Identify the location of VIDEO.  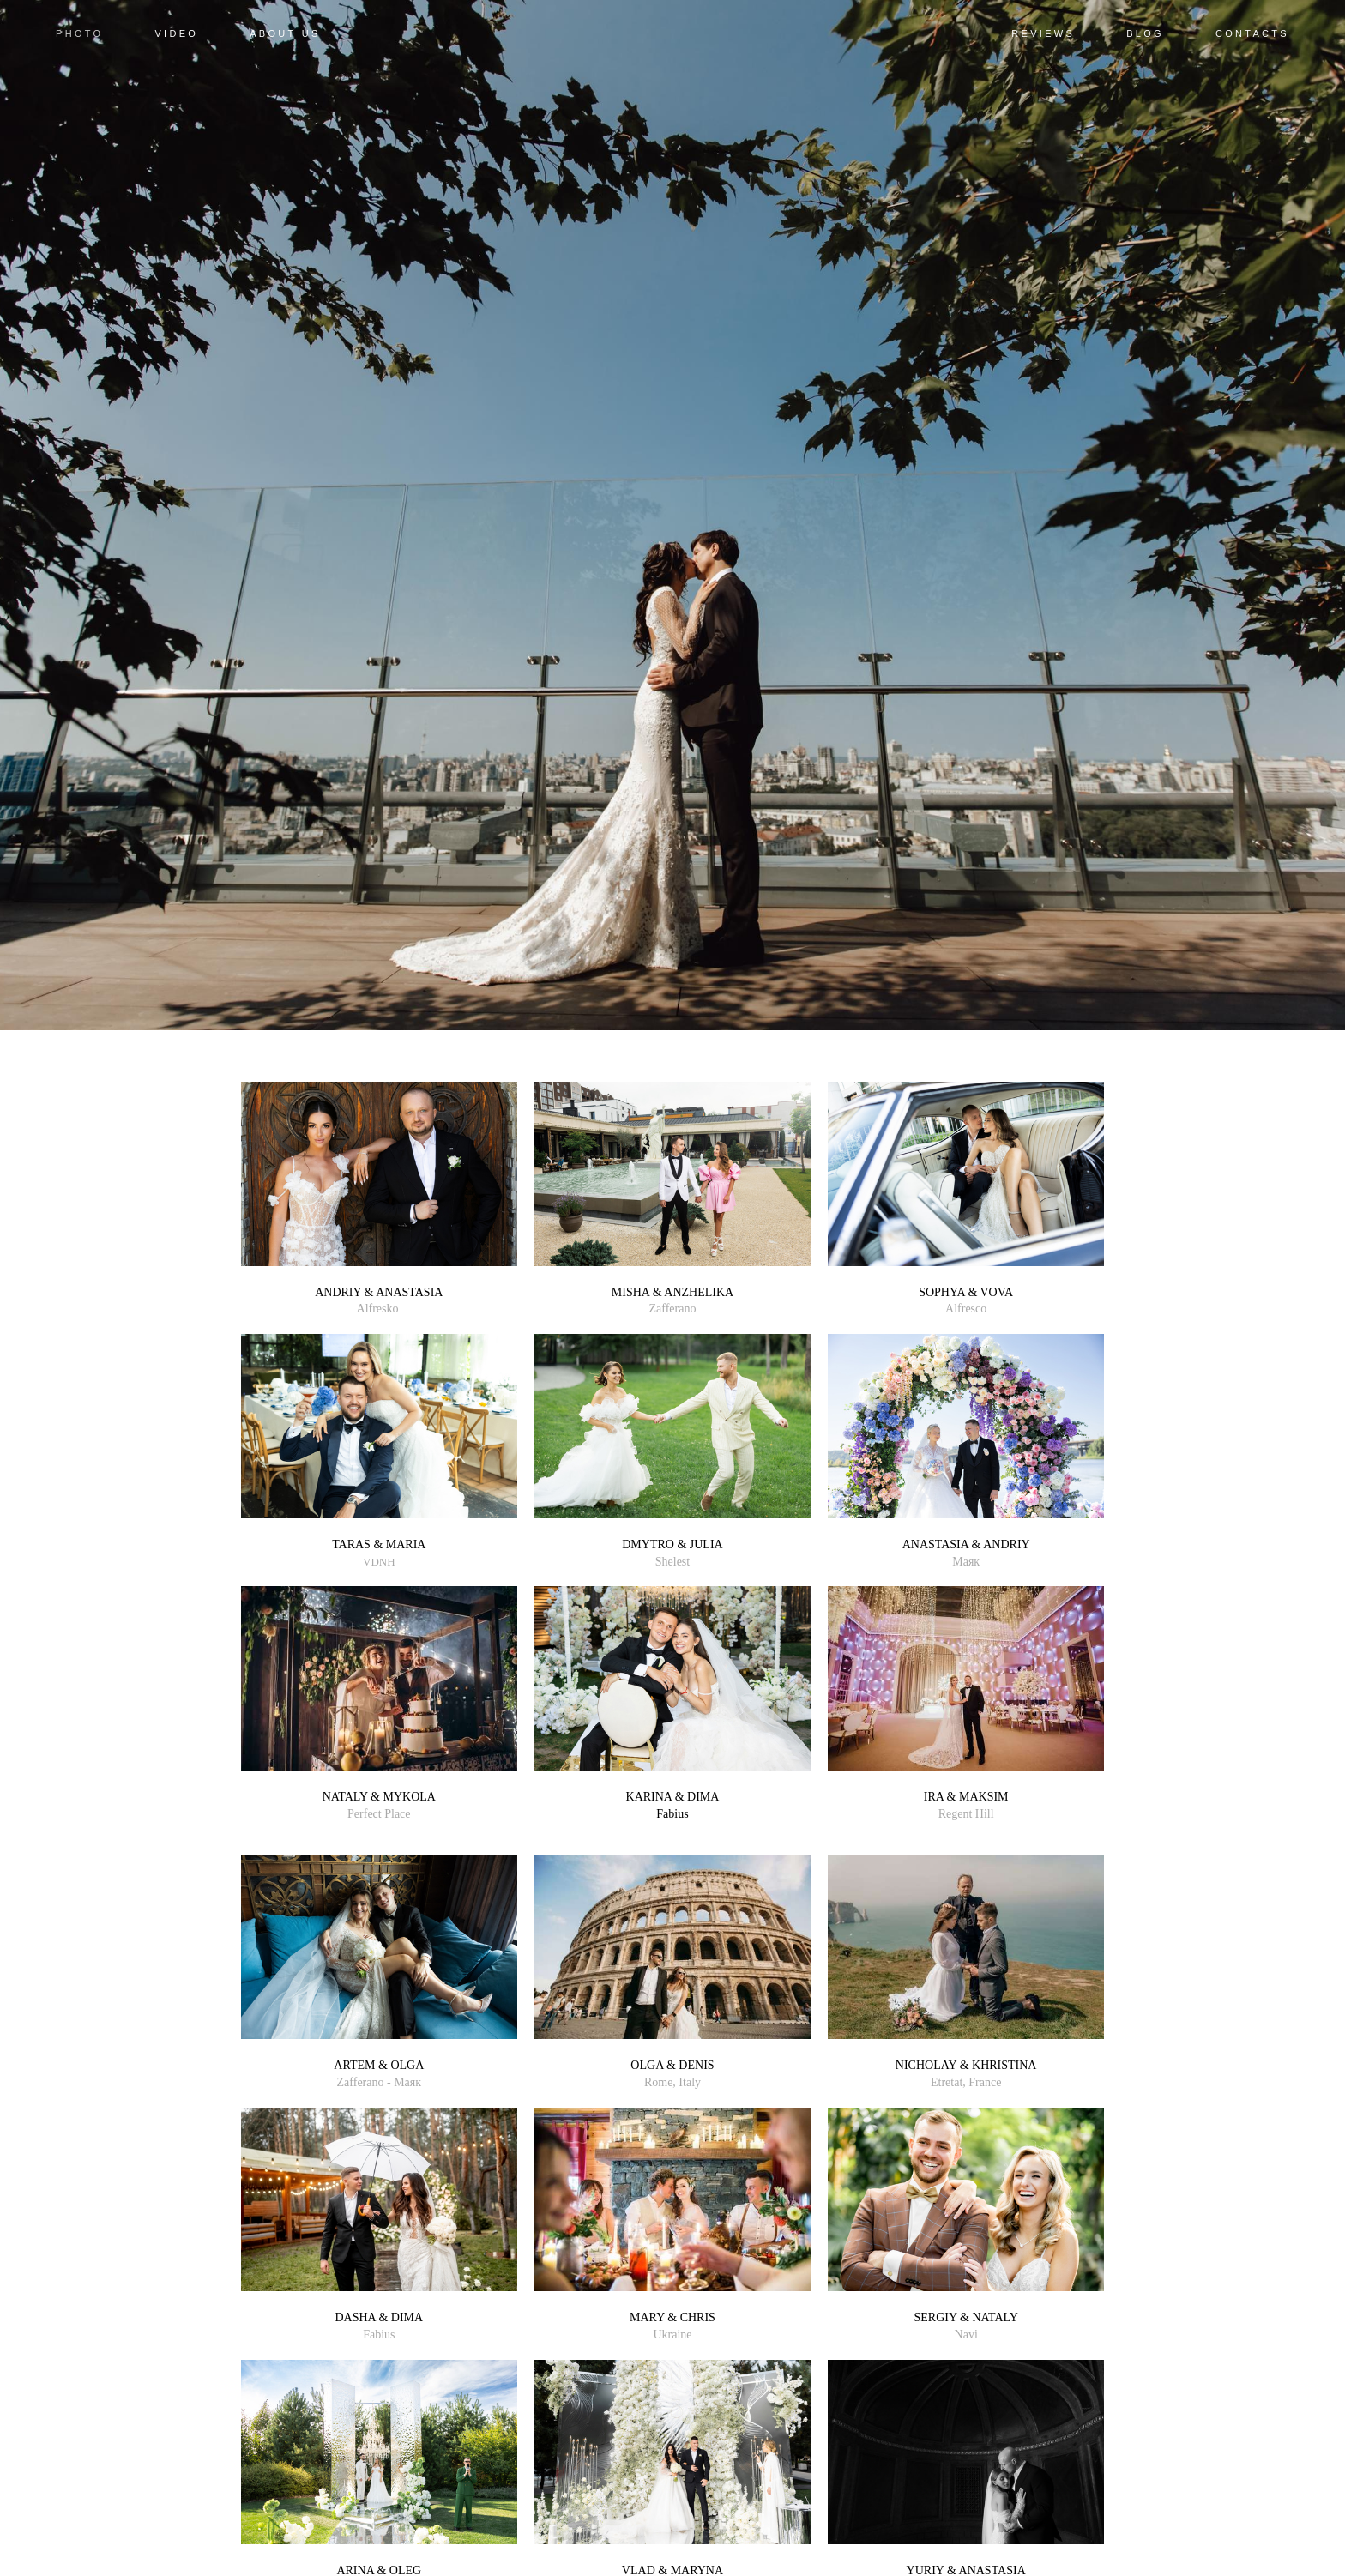
(176, 33).